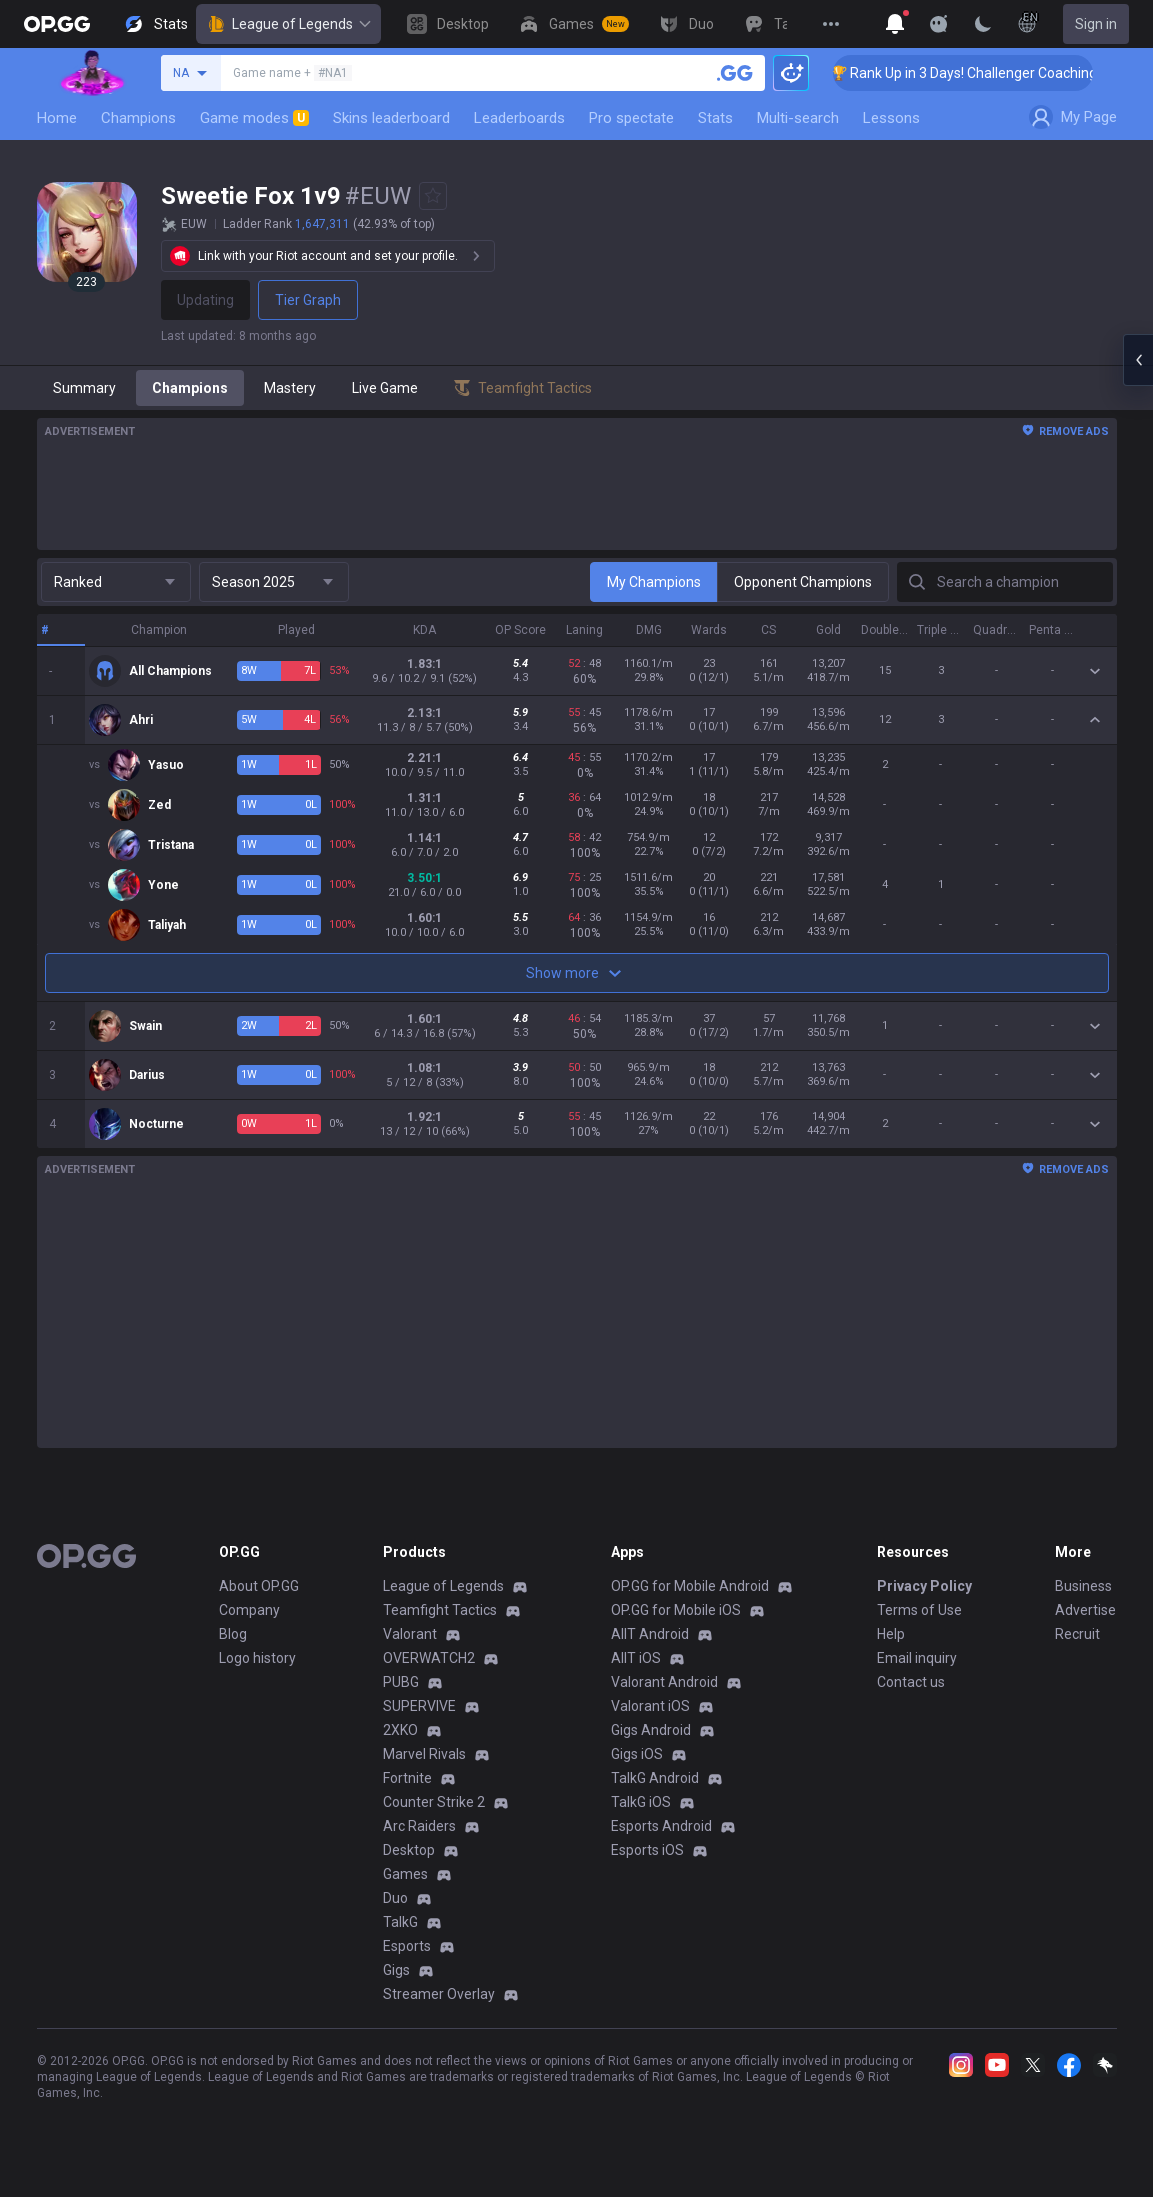 The height and width of the screenshot is (2197, 1153). I want to click on Gigs Android, so click(651, 1730).